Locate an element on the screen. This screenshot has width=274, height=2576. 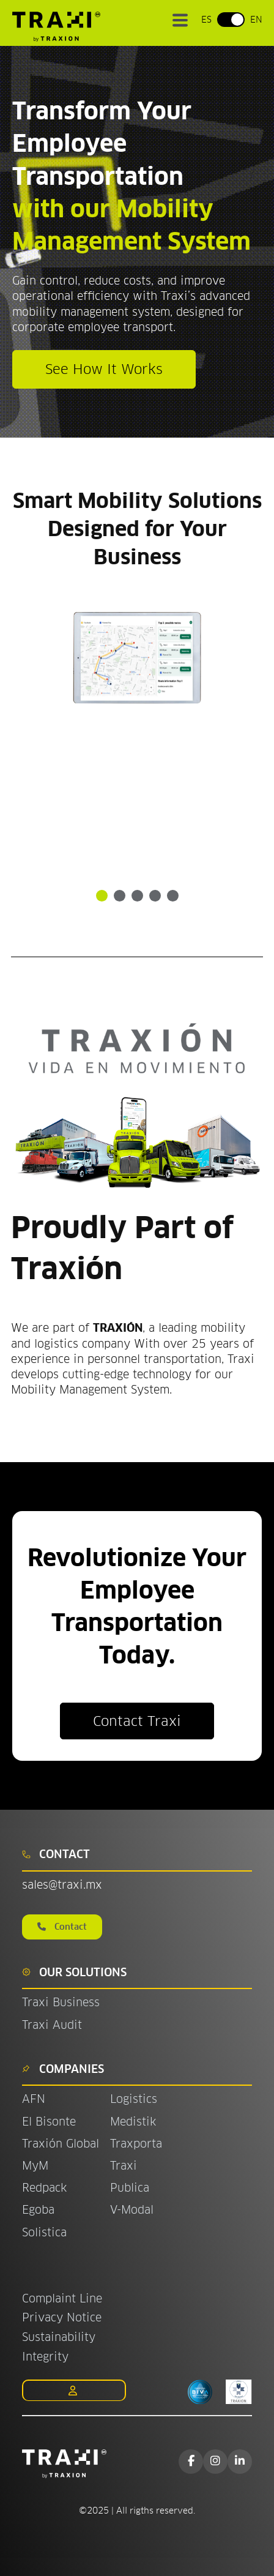
Traxi Business is located at coordinates (61, 2002).